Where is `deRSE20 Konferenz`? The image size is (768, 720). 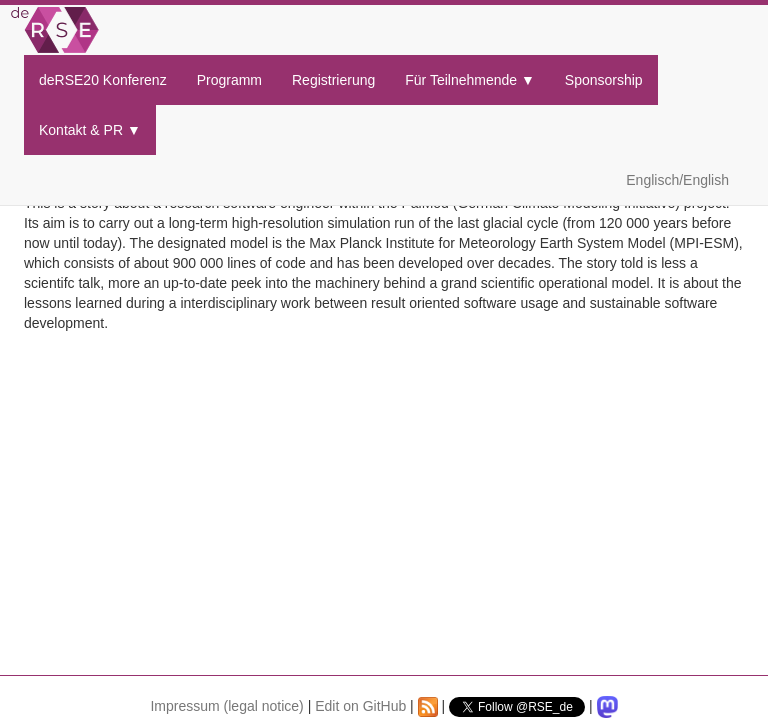 deRSE20 Konferenz is located at coordinates (103, 80).